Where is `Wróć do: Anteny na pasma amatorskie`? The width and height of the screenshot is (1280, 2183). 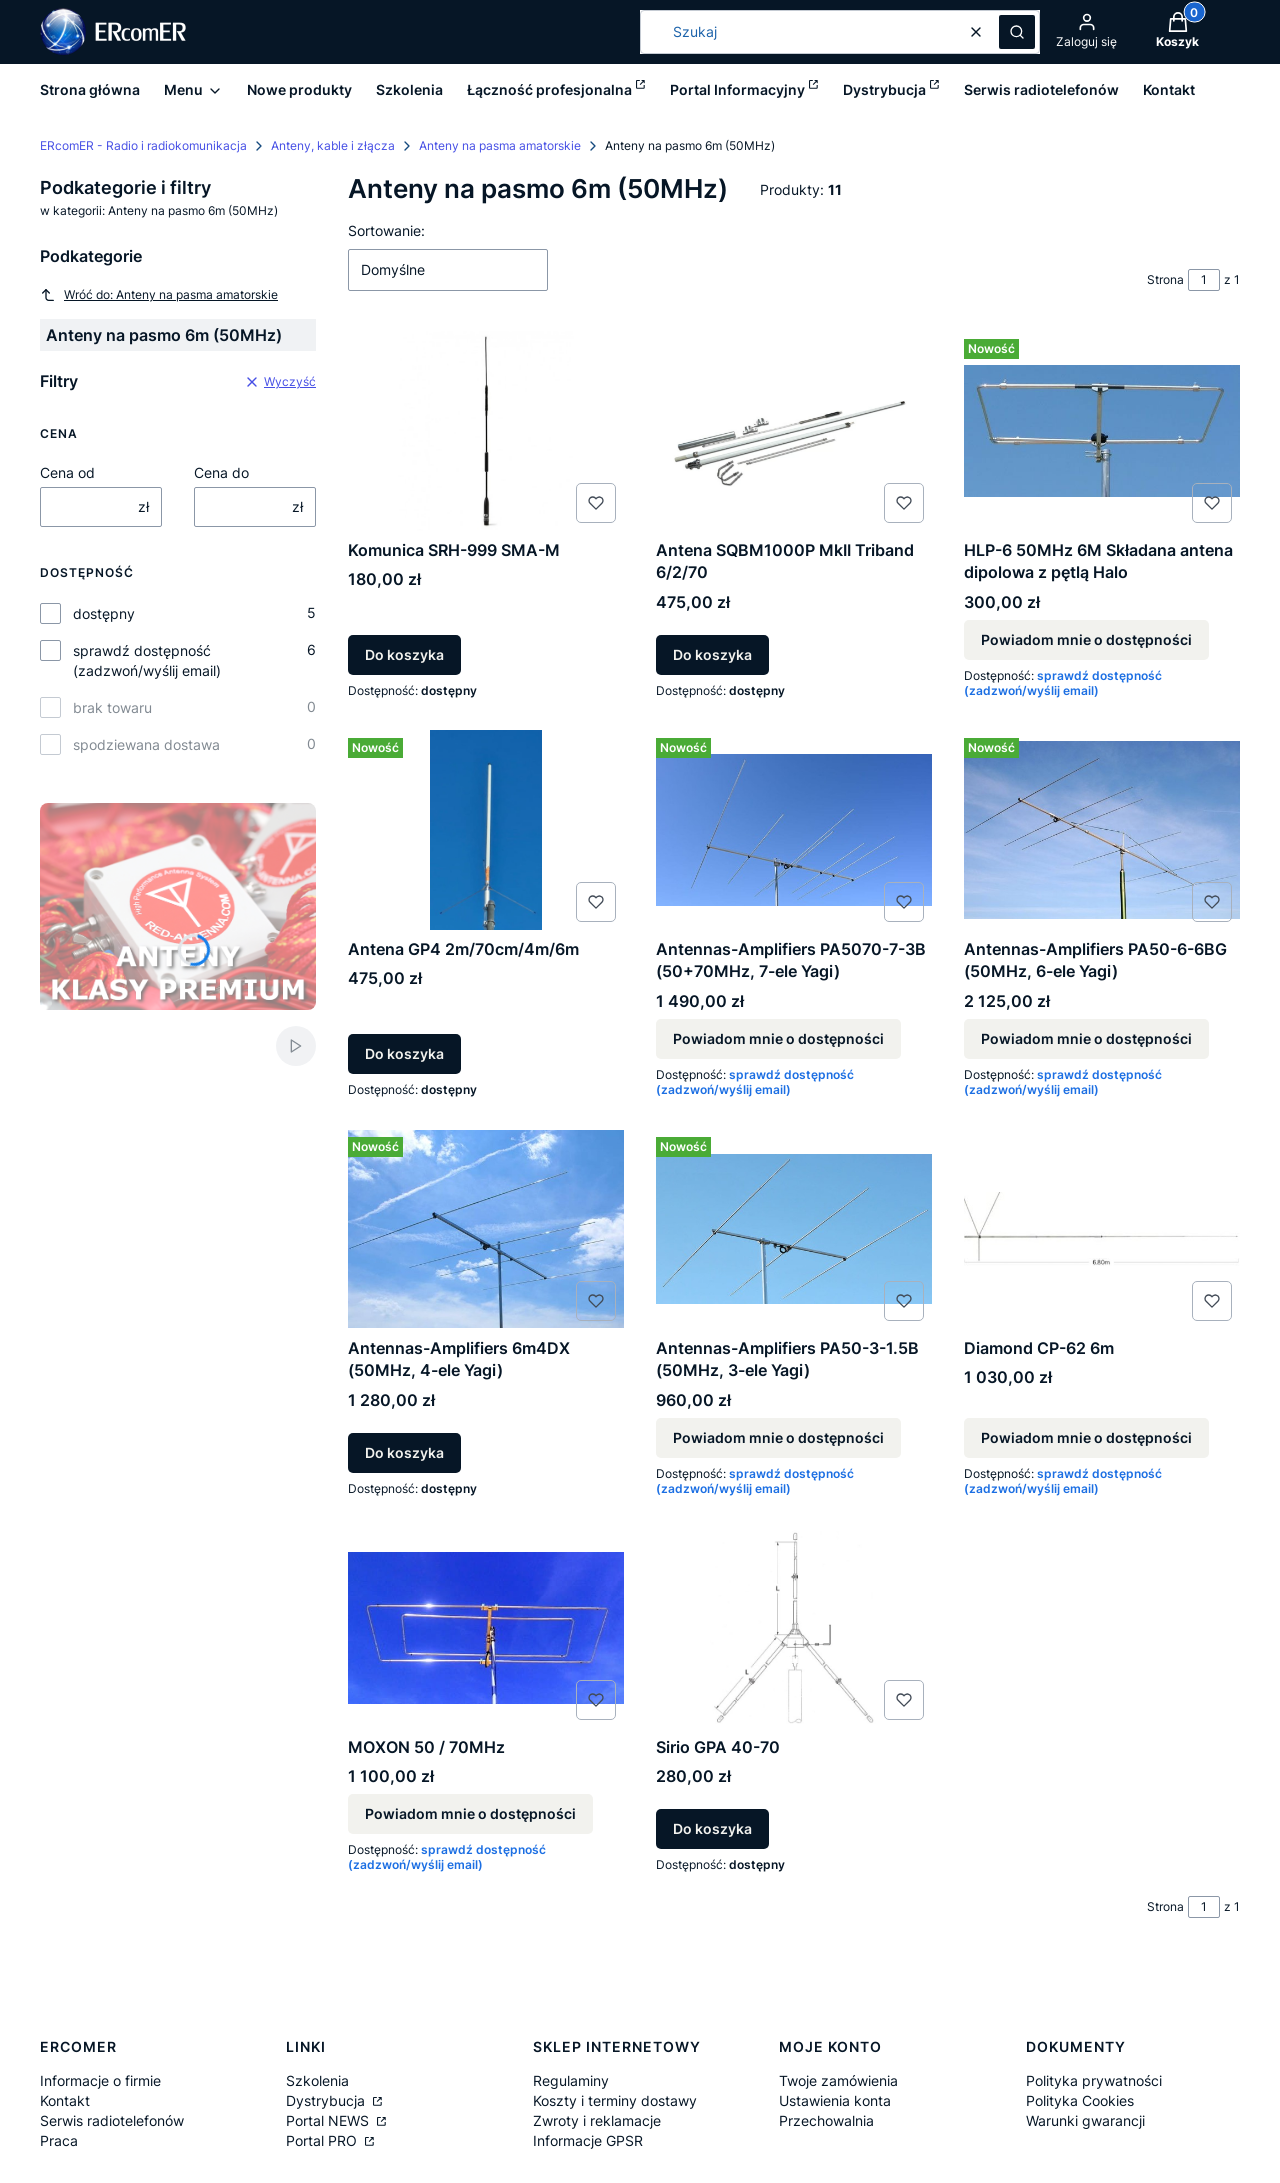 Wróć do: Anteny na pasma amatorskie is located at coordinates (159, 295).